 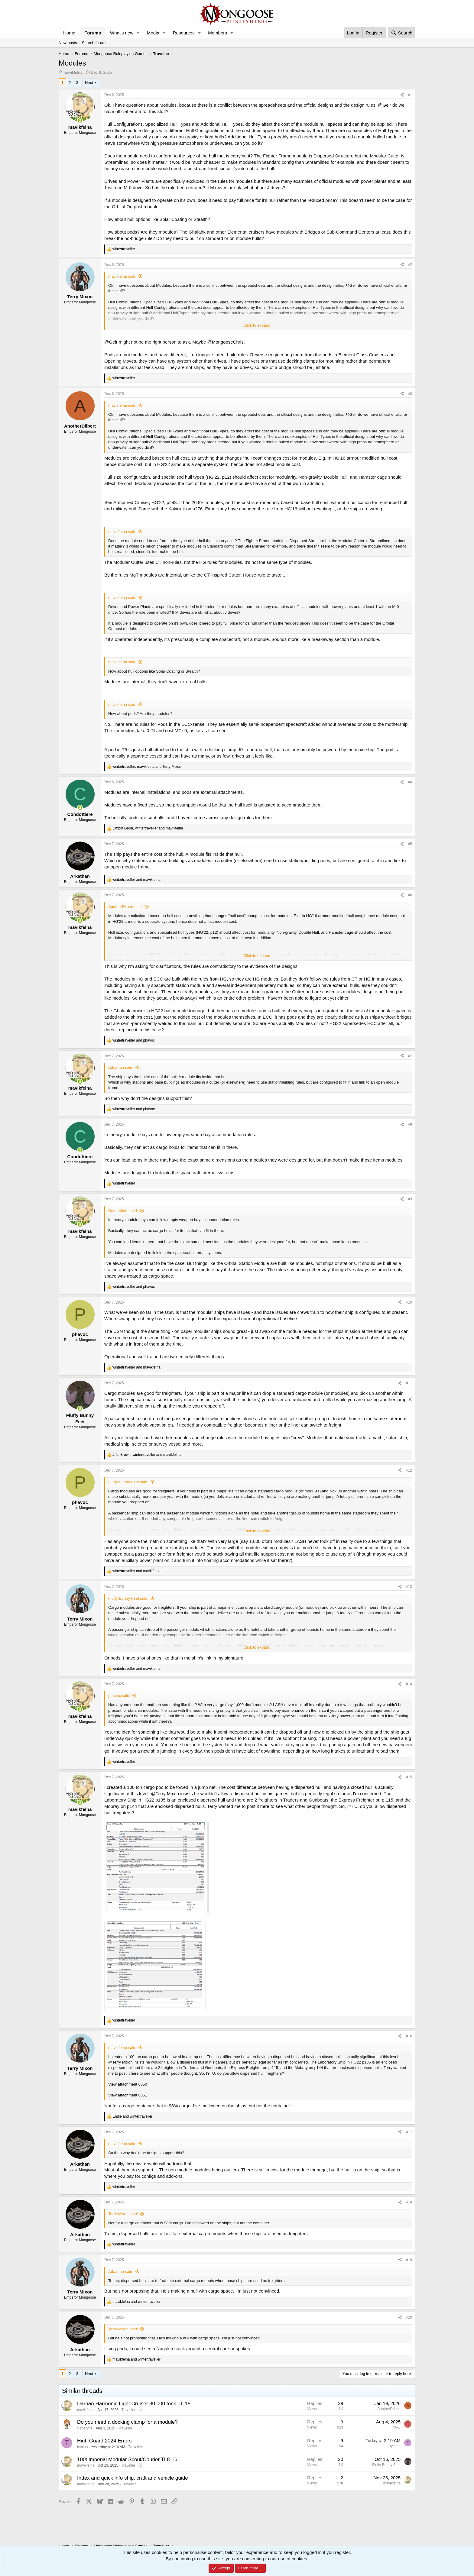 I want to click on Darrian Harmonic Light Cruiser 30,000 tons TL 15, so click(x=133, y=2403).